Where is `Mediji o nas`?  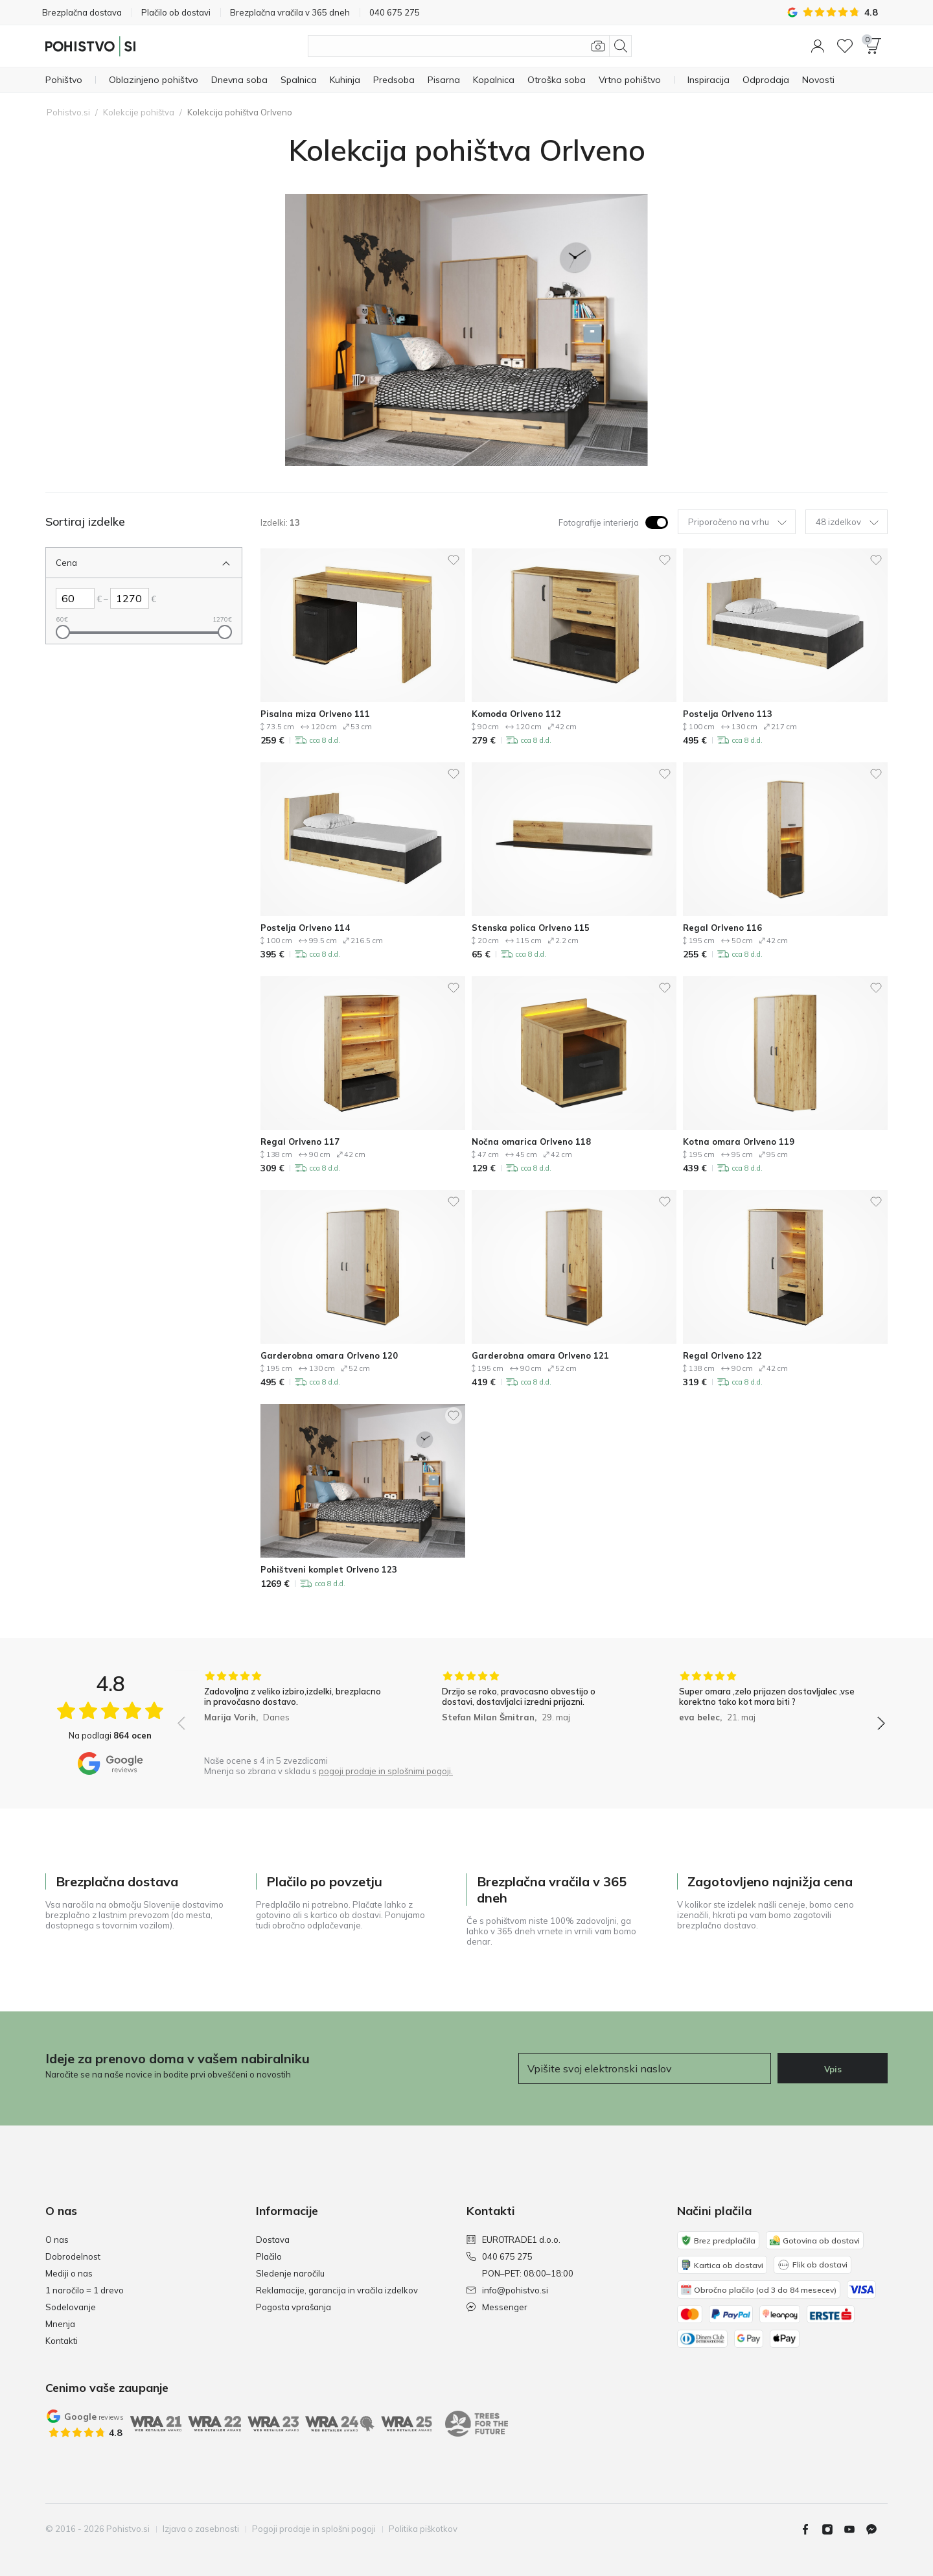
Mediji o nas is located at coordinates (69, 2273).